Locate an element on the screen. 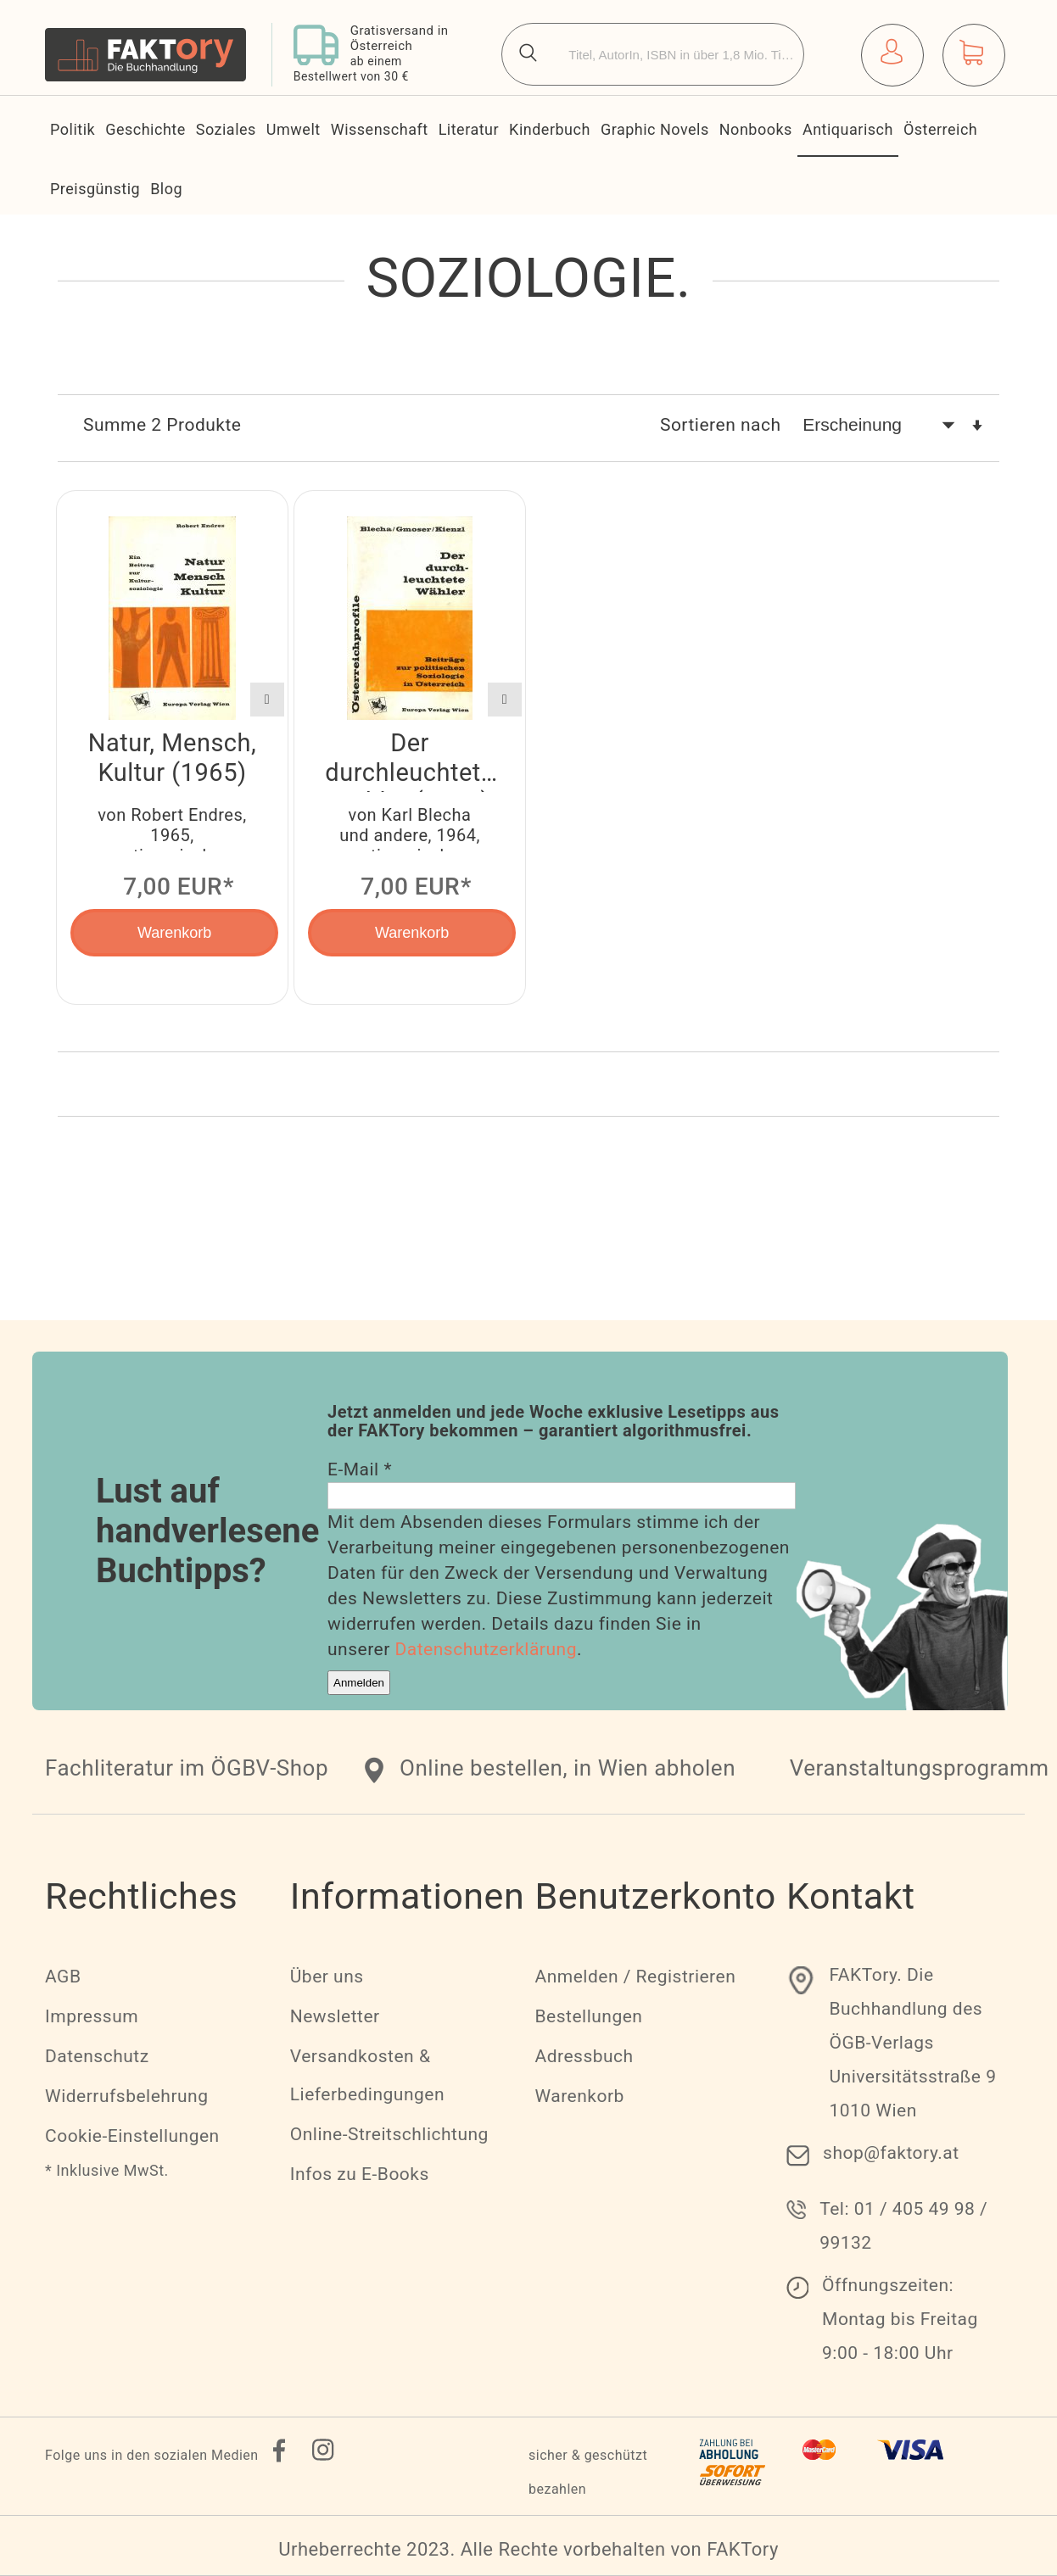 Image resolution: width=1057 pixels, height=2576 pixels. Impressum is located at coordinates (91, 2016).